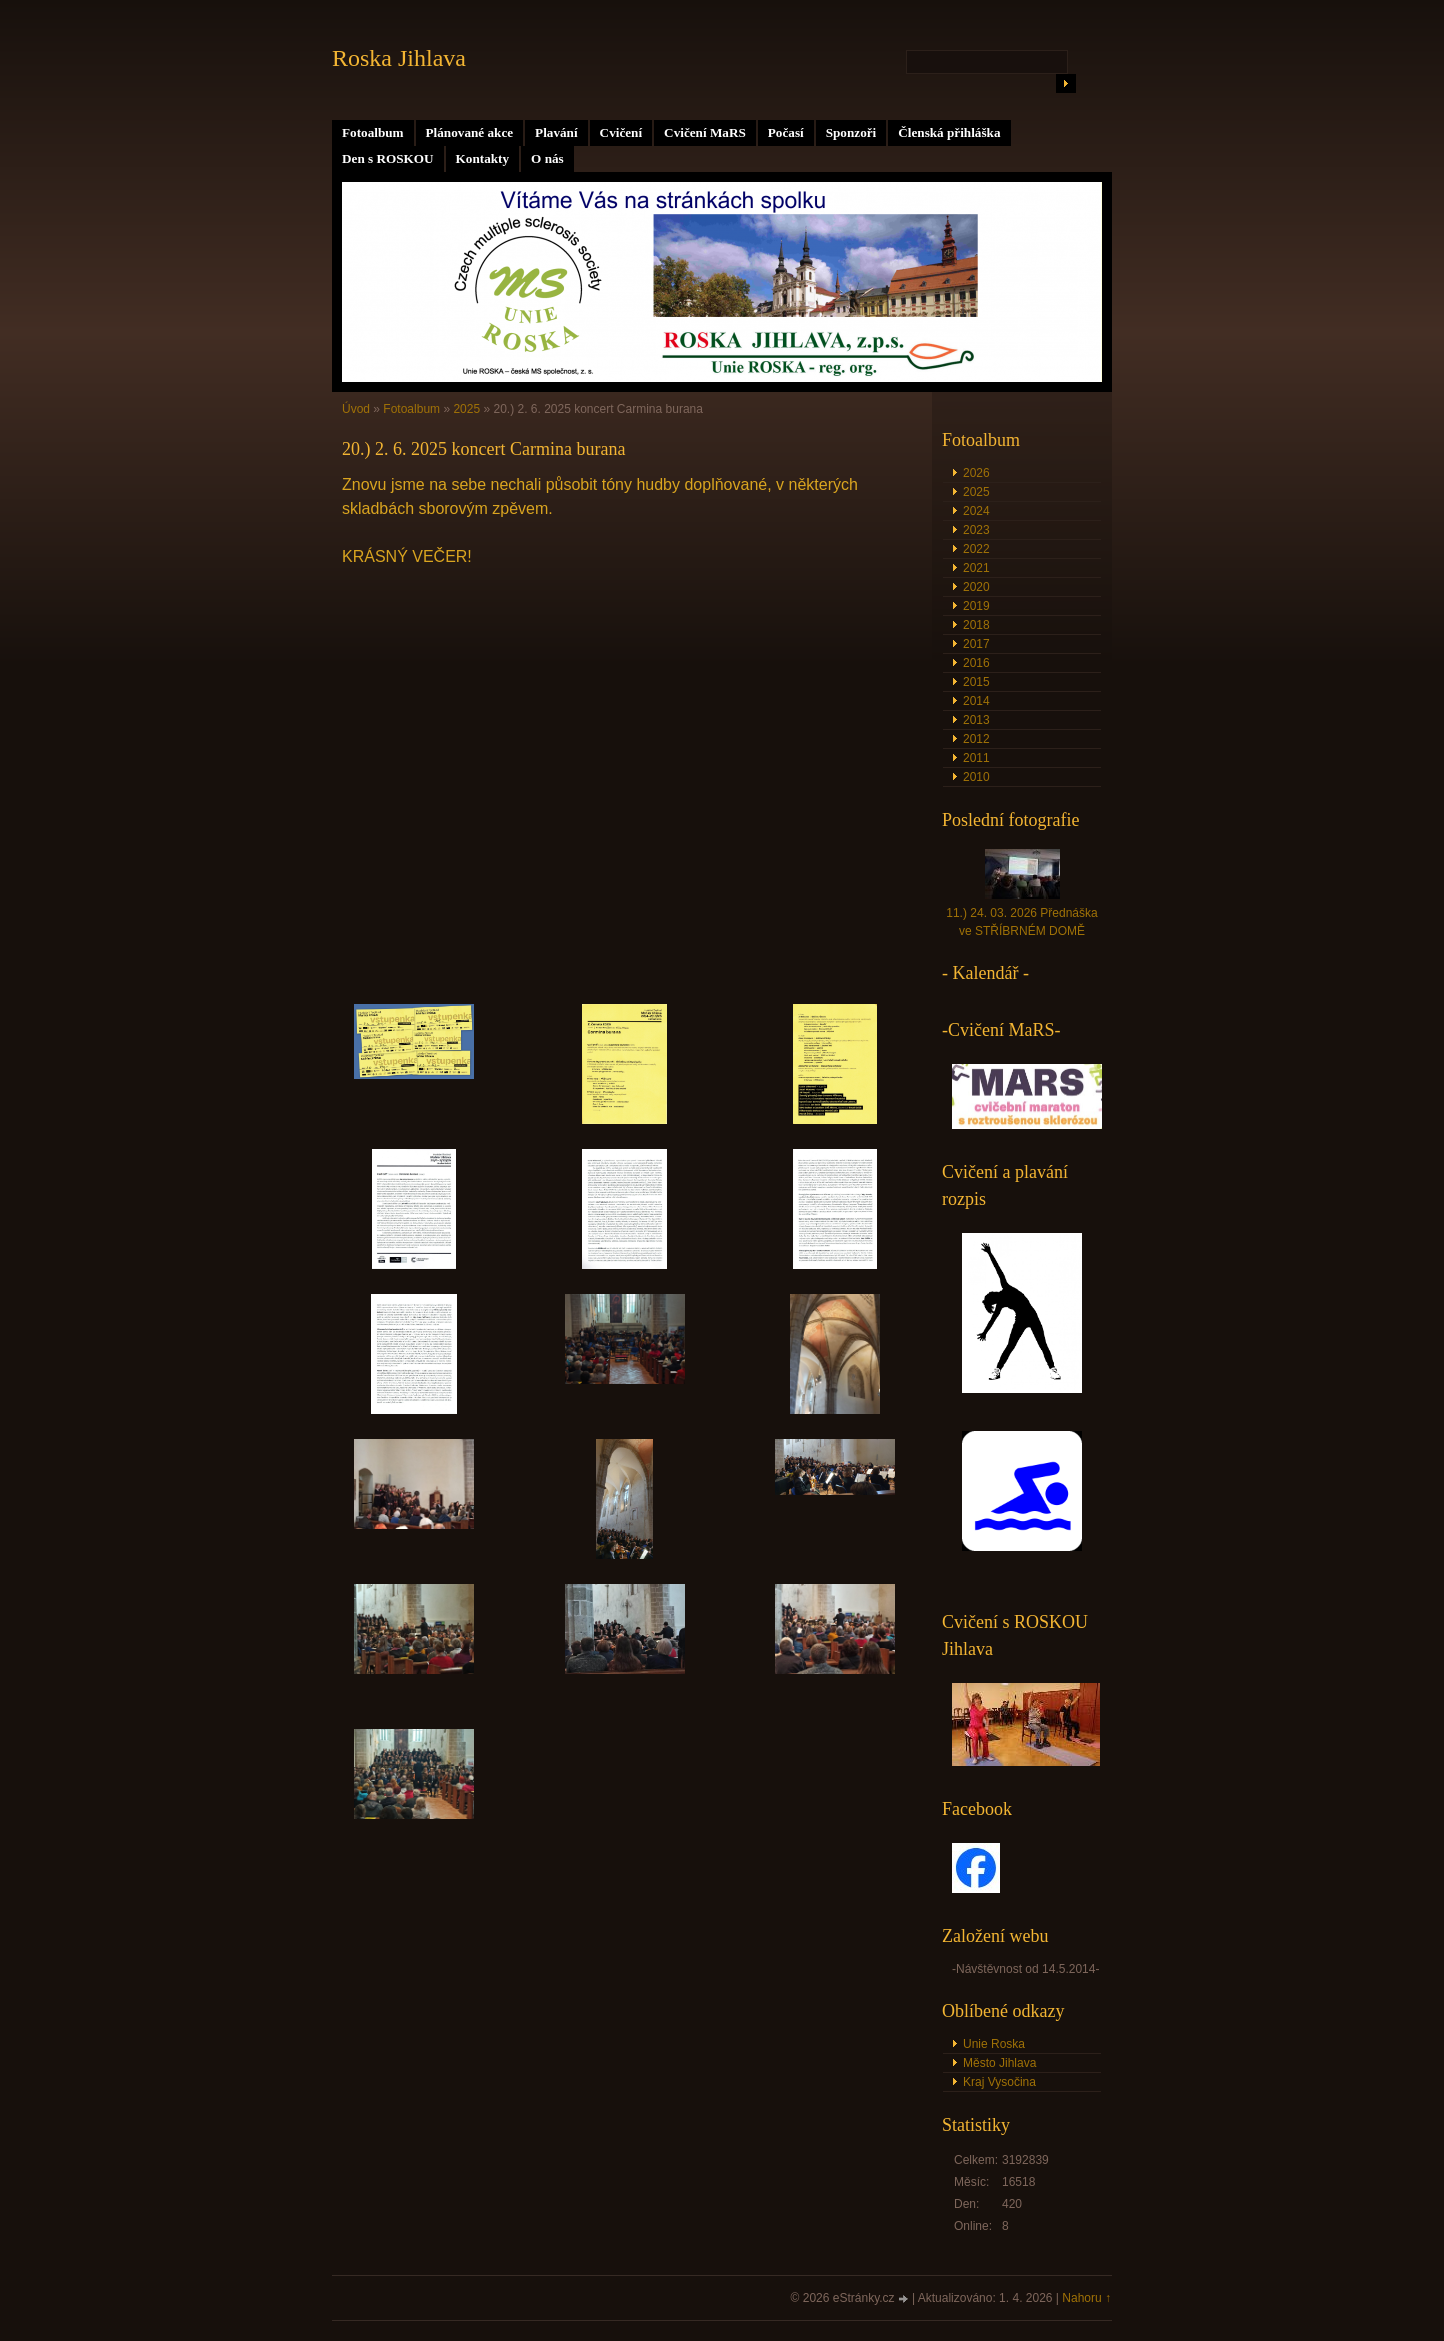  I want to click on 2024, so click(976, 511).